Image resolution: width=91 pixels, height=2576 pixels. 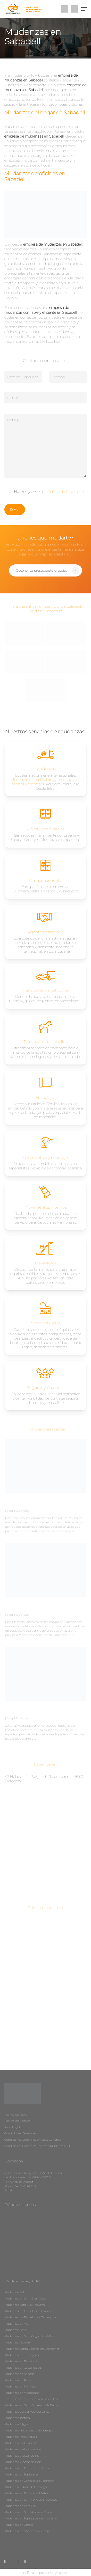 What do you see at coordinates (37, 2146) in the screenshot?
I see `Condiciones Generales Contrato Mudanzas GB` at bounding box center [37, 2146].